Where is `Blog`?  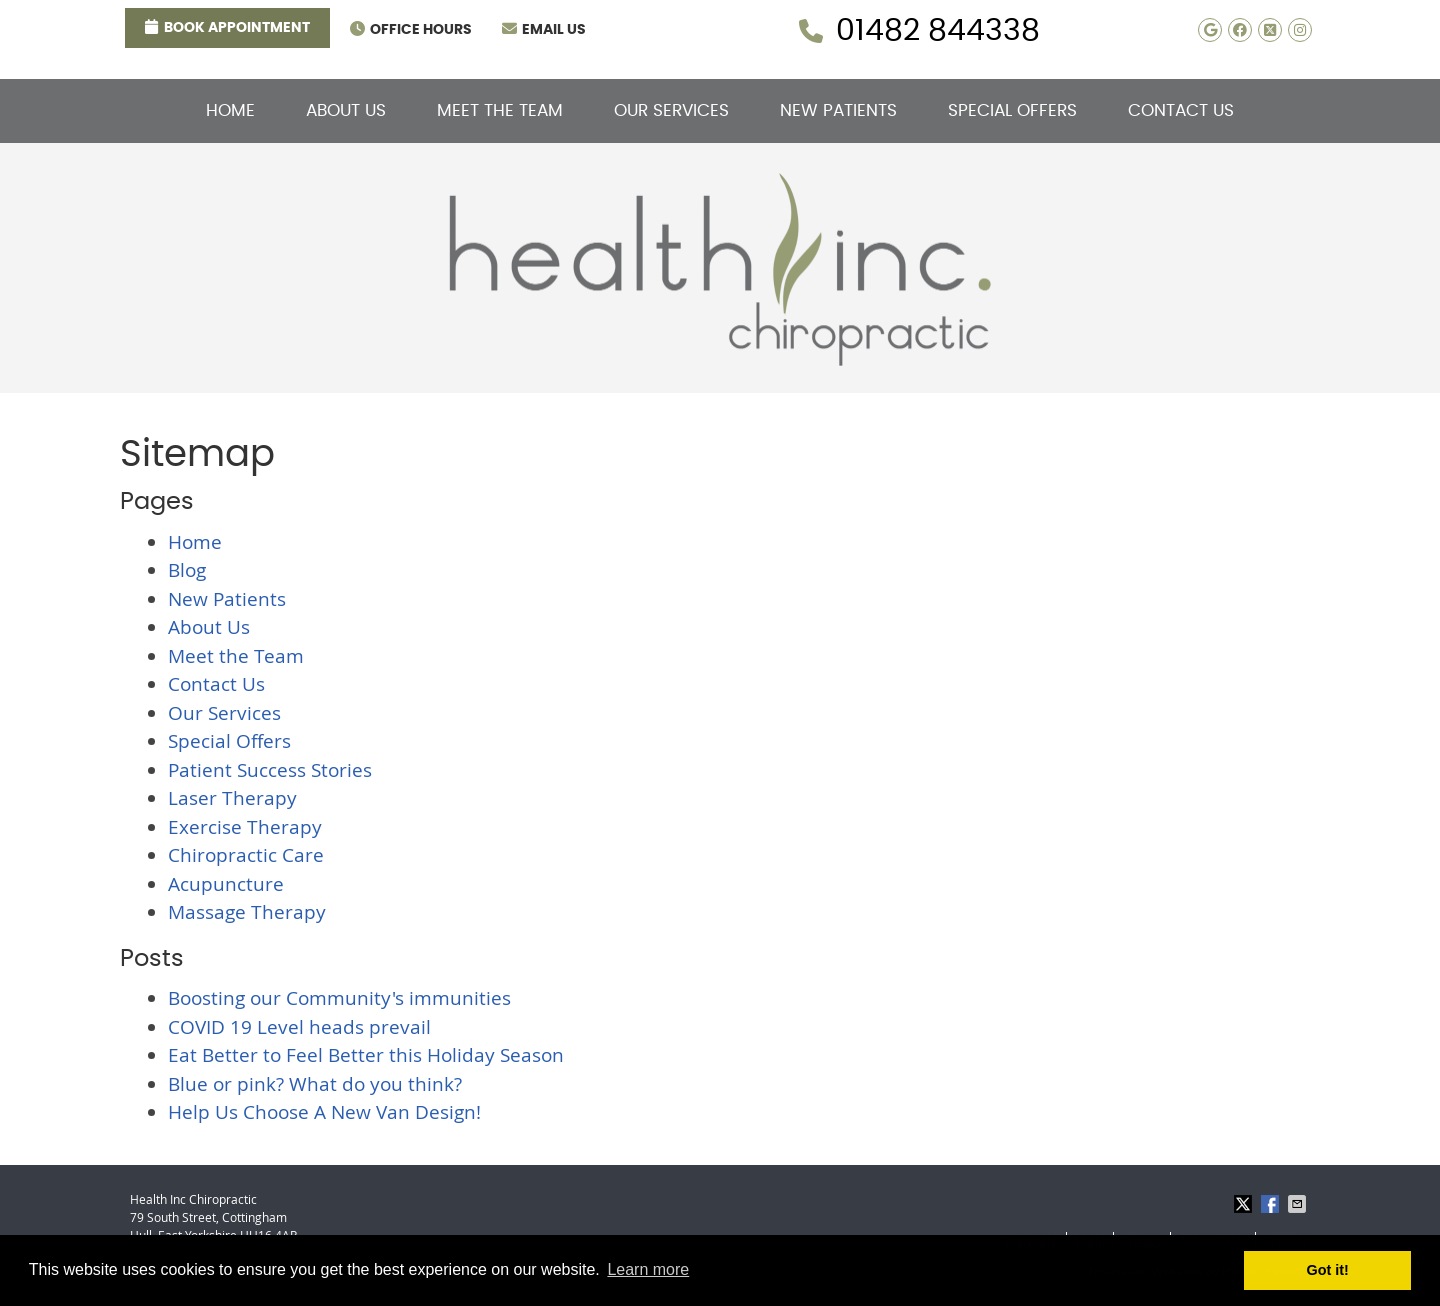 Blog is located at coordinates (187, 570).